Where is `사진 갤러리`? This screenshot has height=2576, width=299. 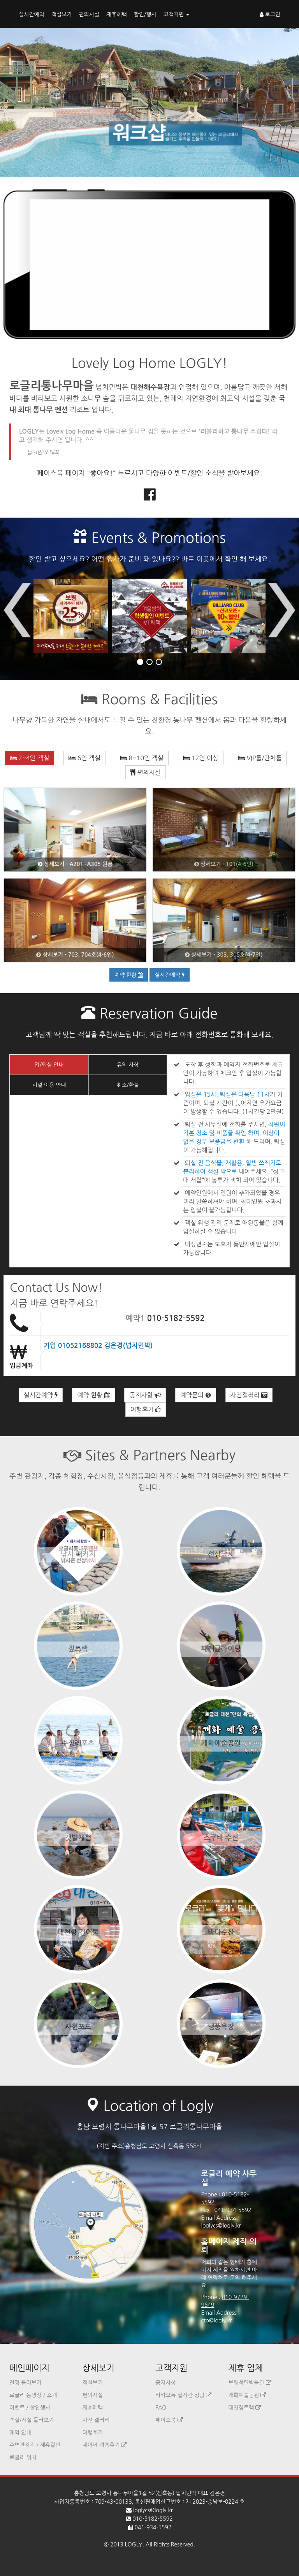 사진 갤러리 is located at coordinates (96, 2420).